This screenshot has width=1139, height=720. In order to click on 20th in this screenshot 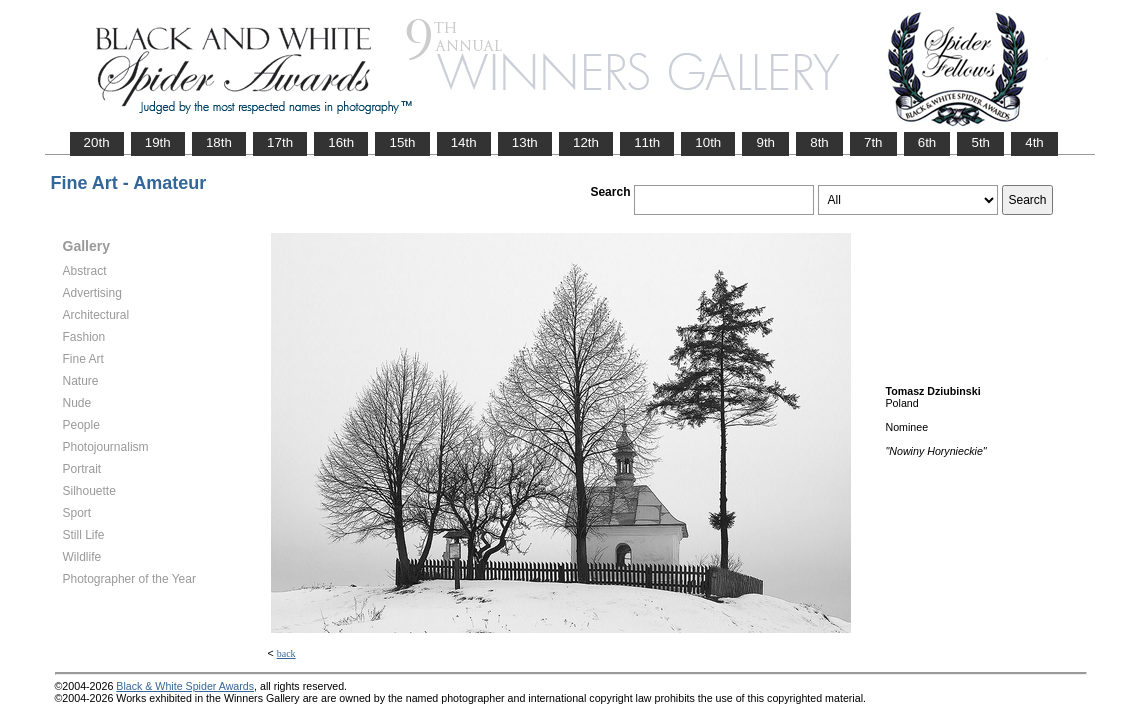, I will do `click(97, 142)`.